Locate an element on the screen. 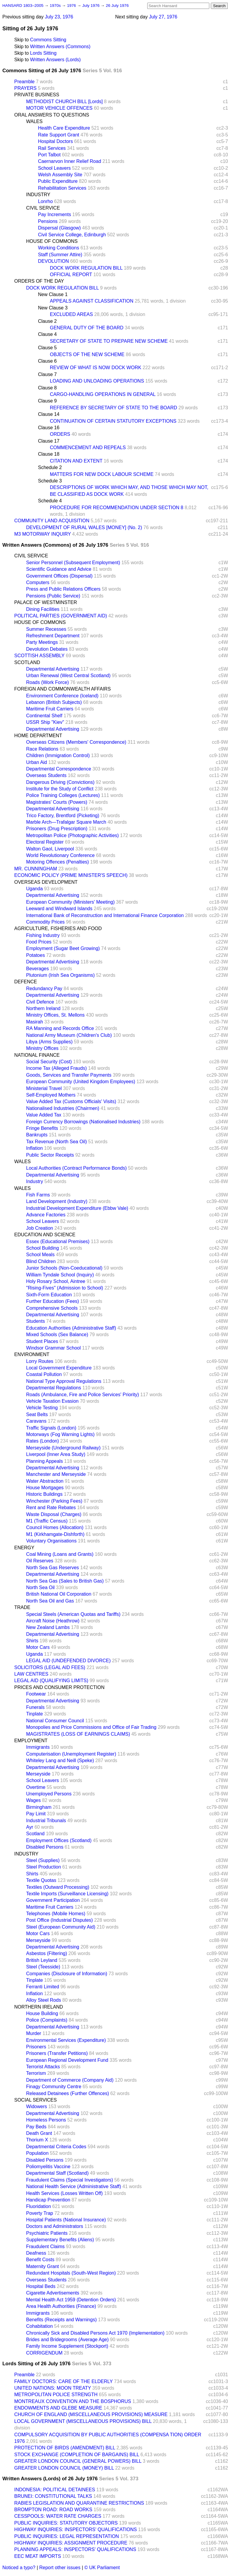  Manchester and Merseyside is located at coordinates (56, 1474).